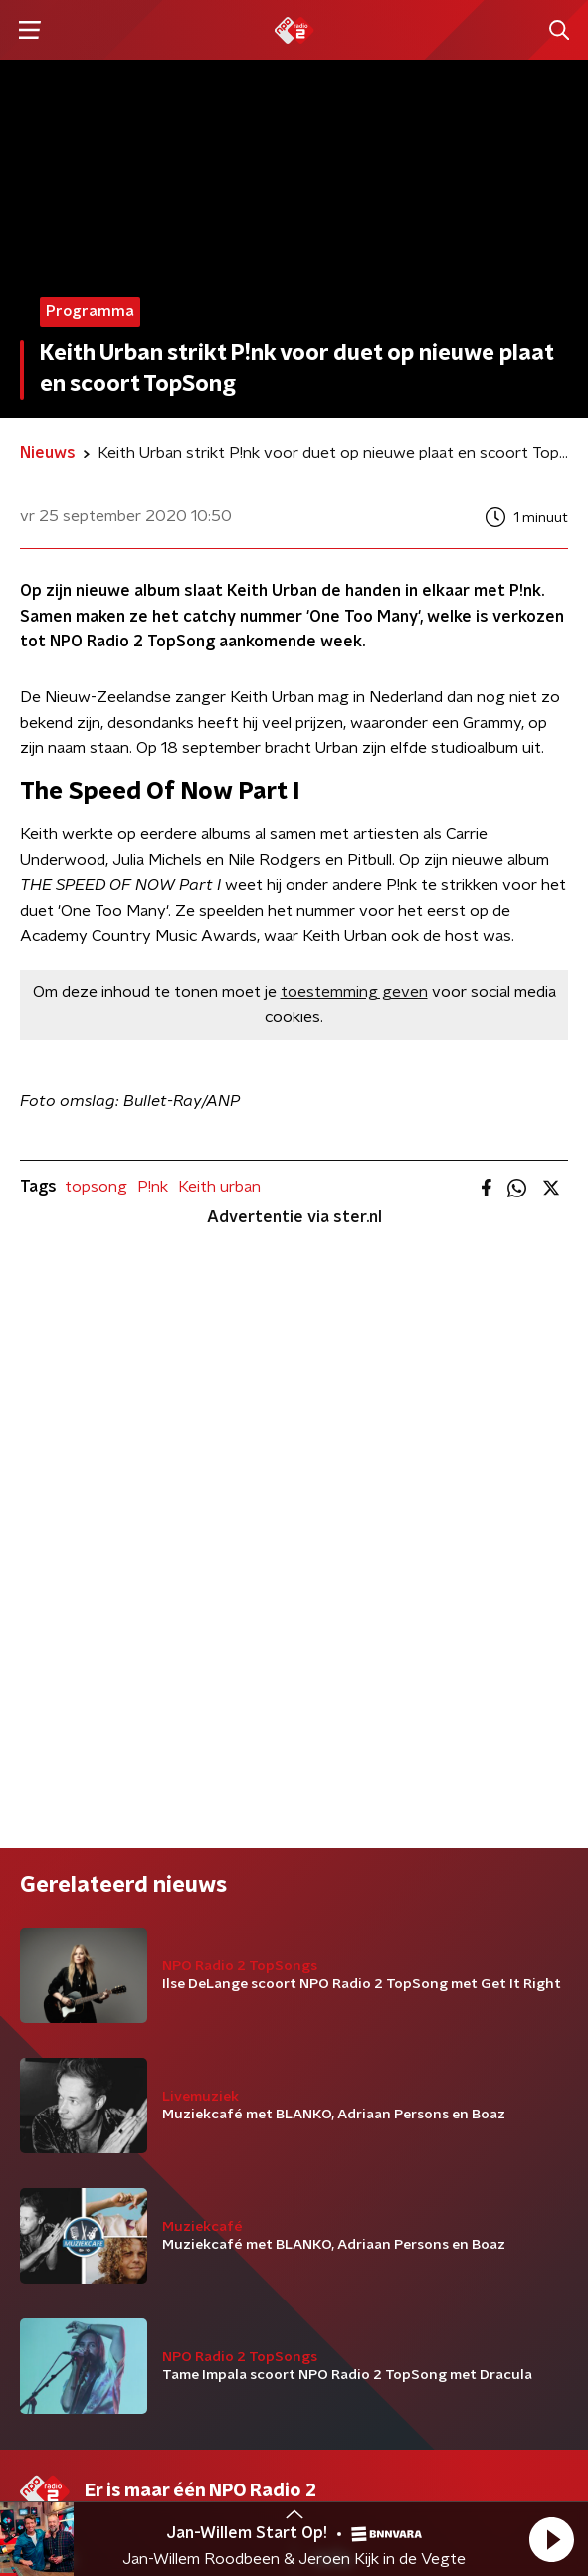 Image resolution: width=588 pixels, height=2576 pixels. I want to click on Download de app, so click(377, 2053).